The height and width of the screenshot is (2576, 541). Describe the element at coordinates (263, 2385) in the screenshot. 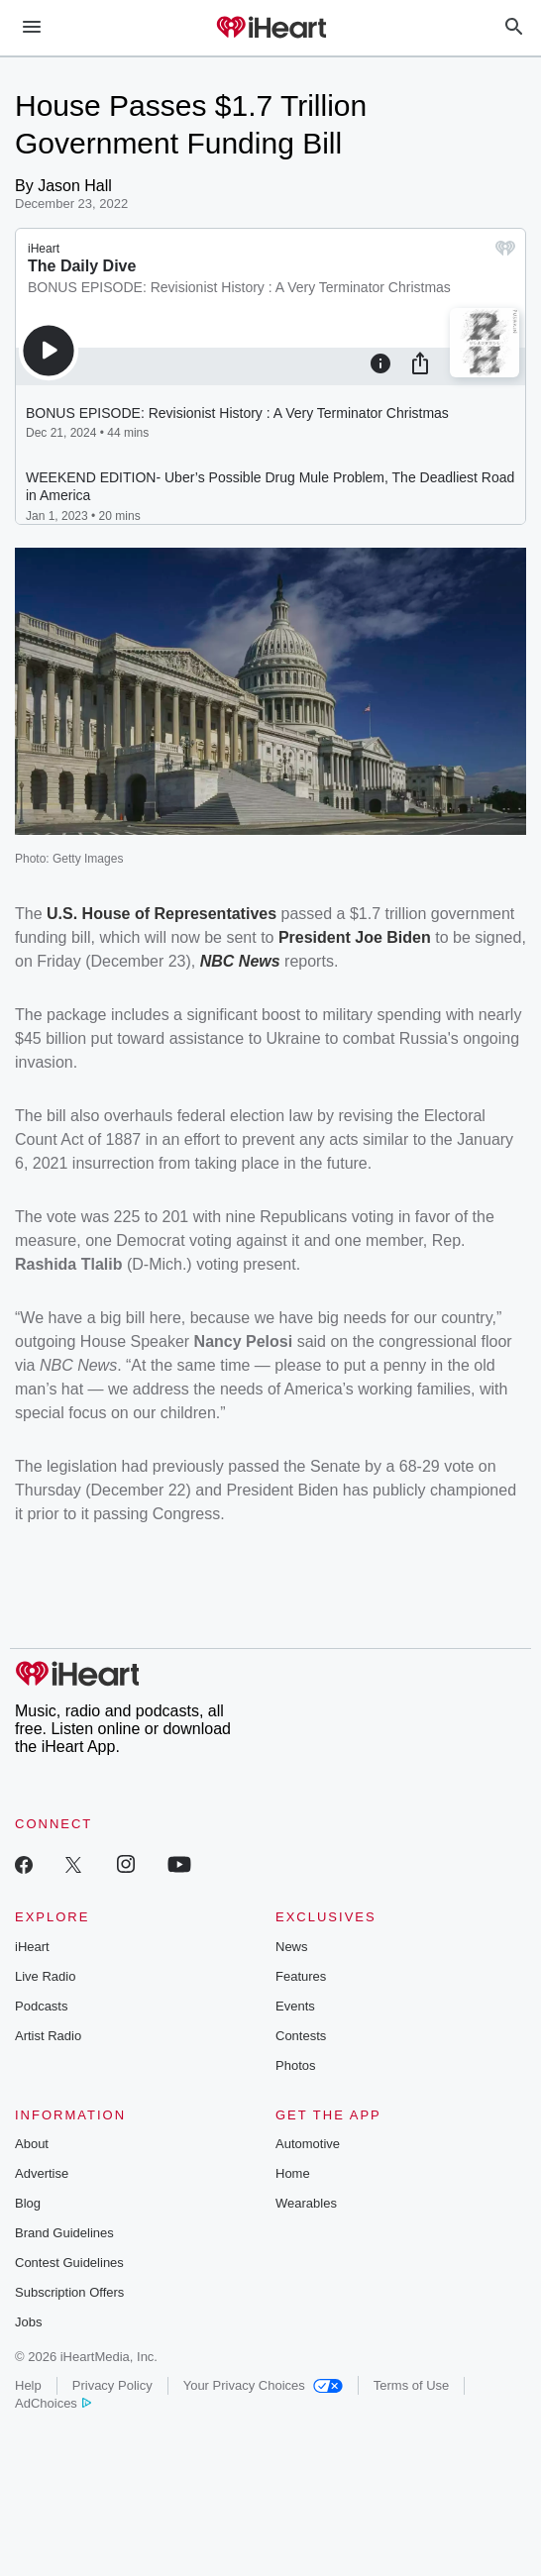

I see `Your Privacy Choices` at that location.